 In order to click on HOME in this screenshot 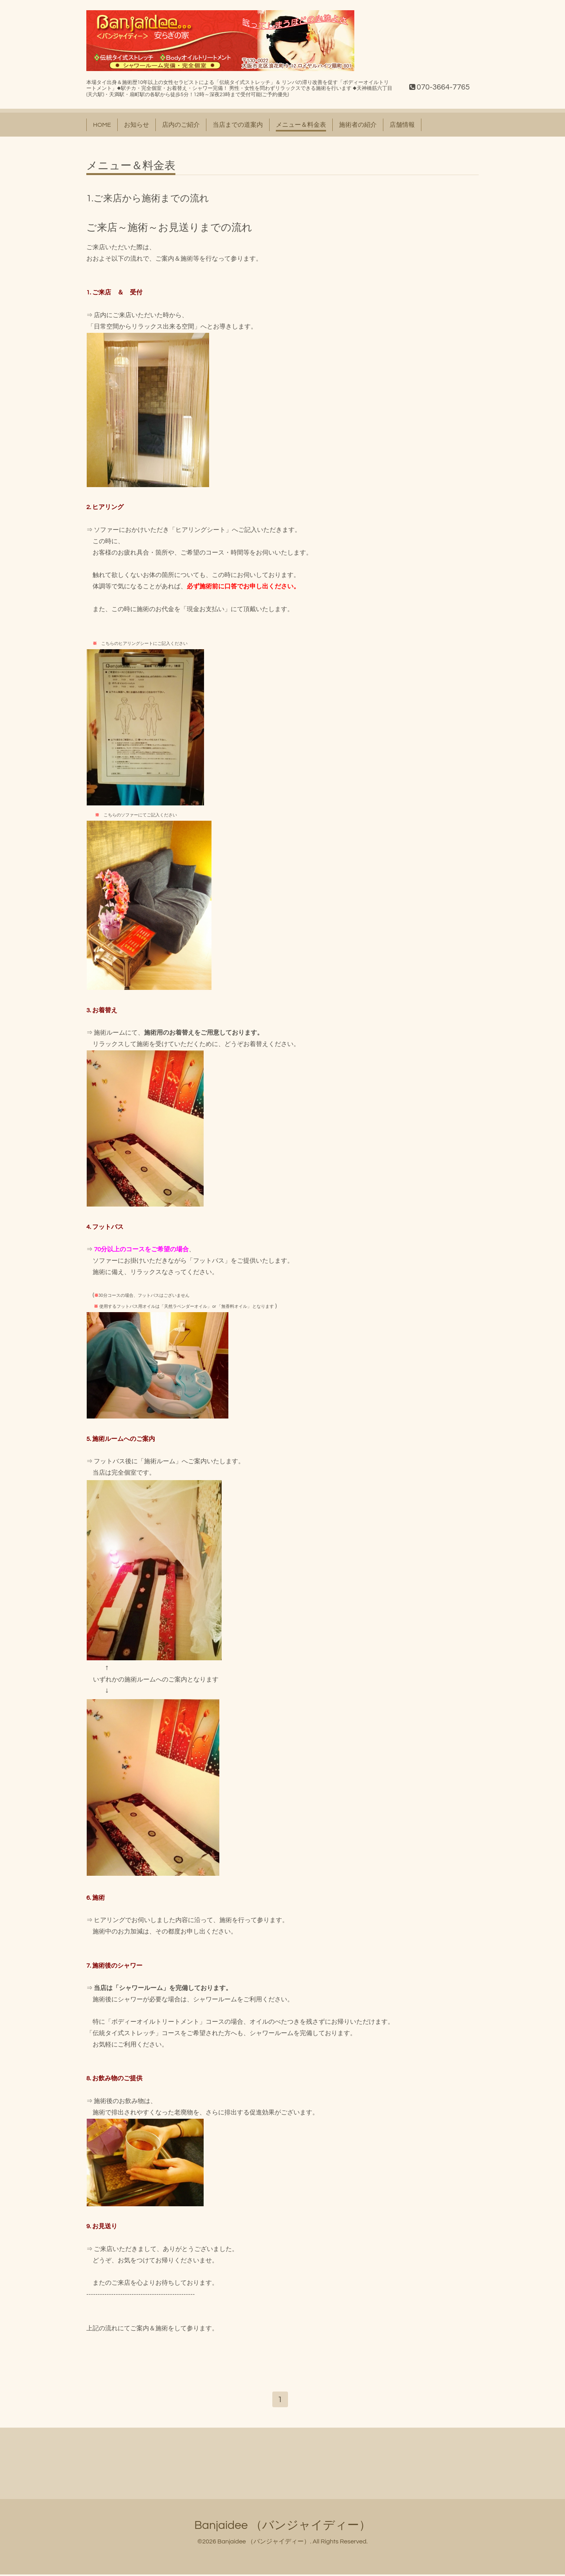, I will do `click(102, 125)`.